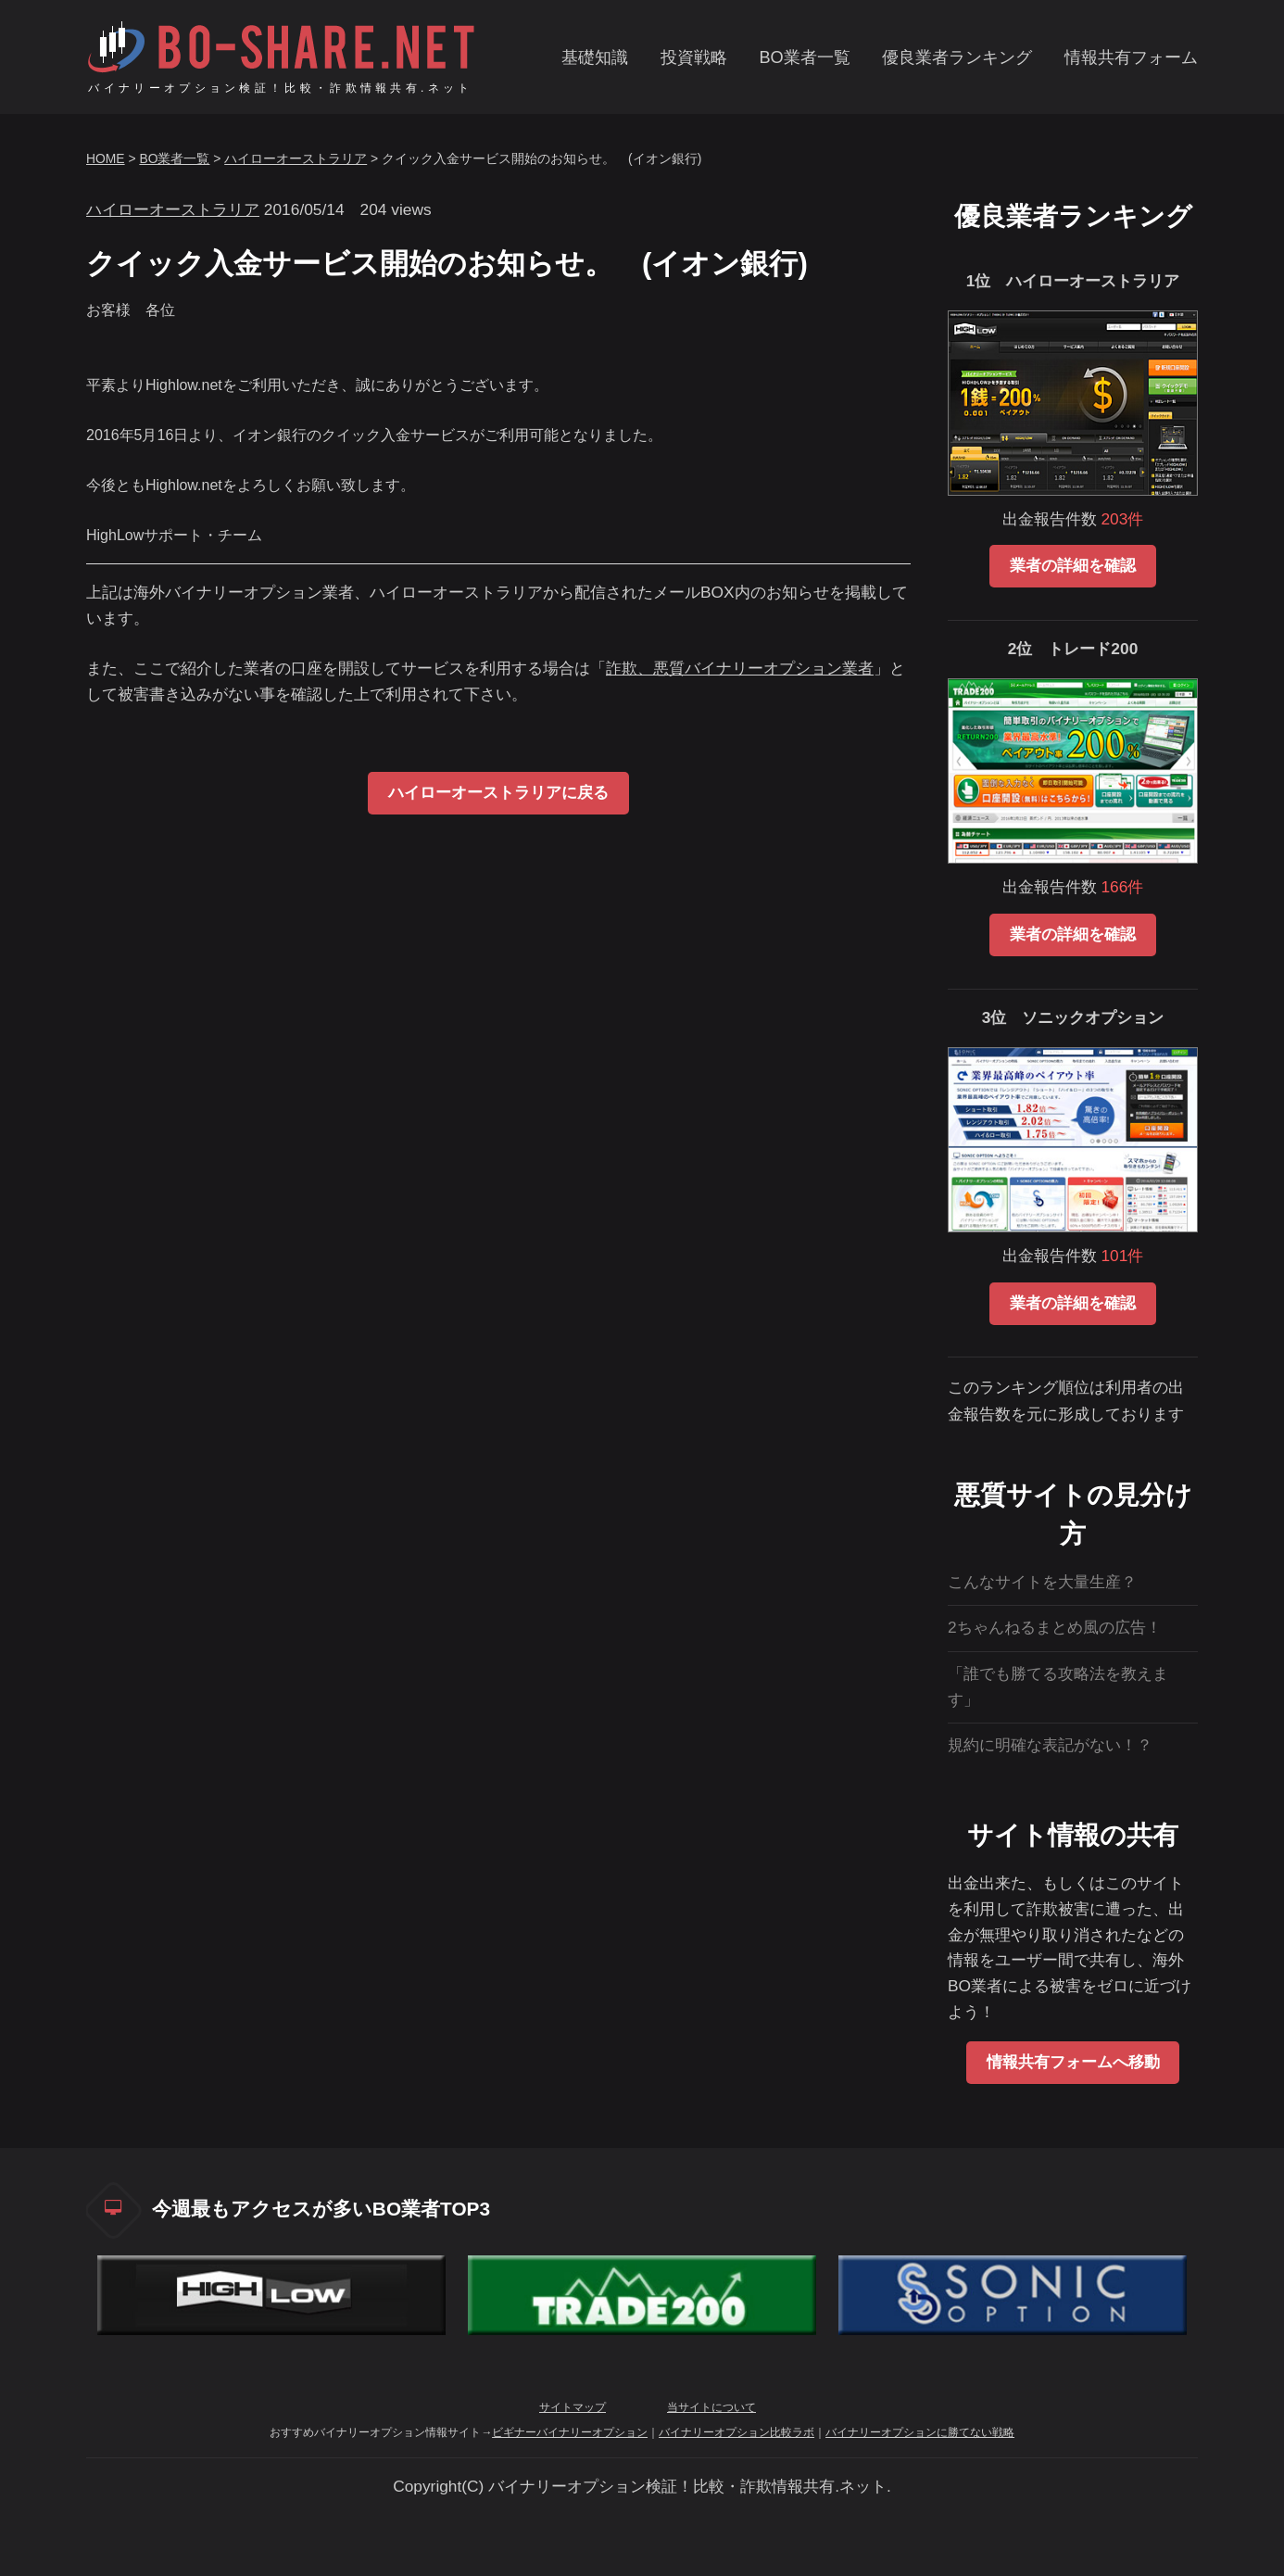 The width and height of the screenshot is (1284, 2576). What do you see at coordinates (498, 792) in the screenshot?
I see `ハイローオーストラリアに戻る` at bounding box center [498, 792].